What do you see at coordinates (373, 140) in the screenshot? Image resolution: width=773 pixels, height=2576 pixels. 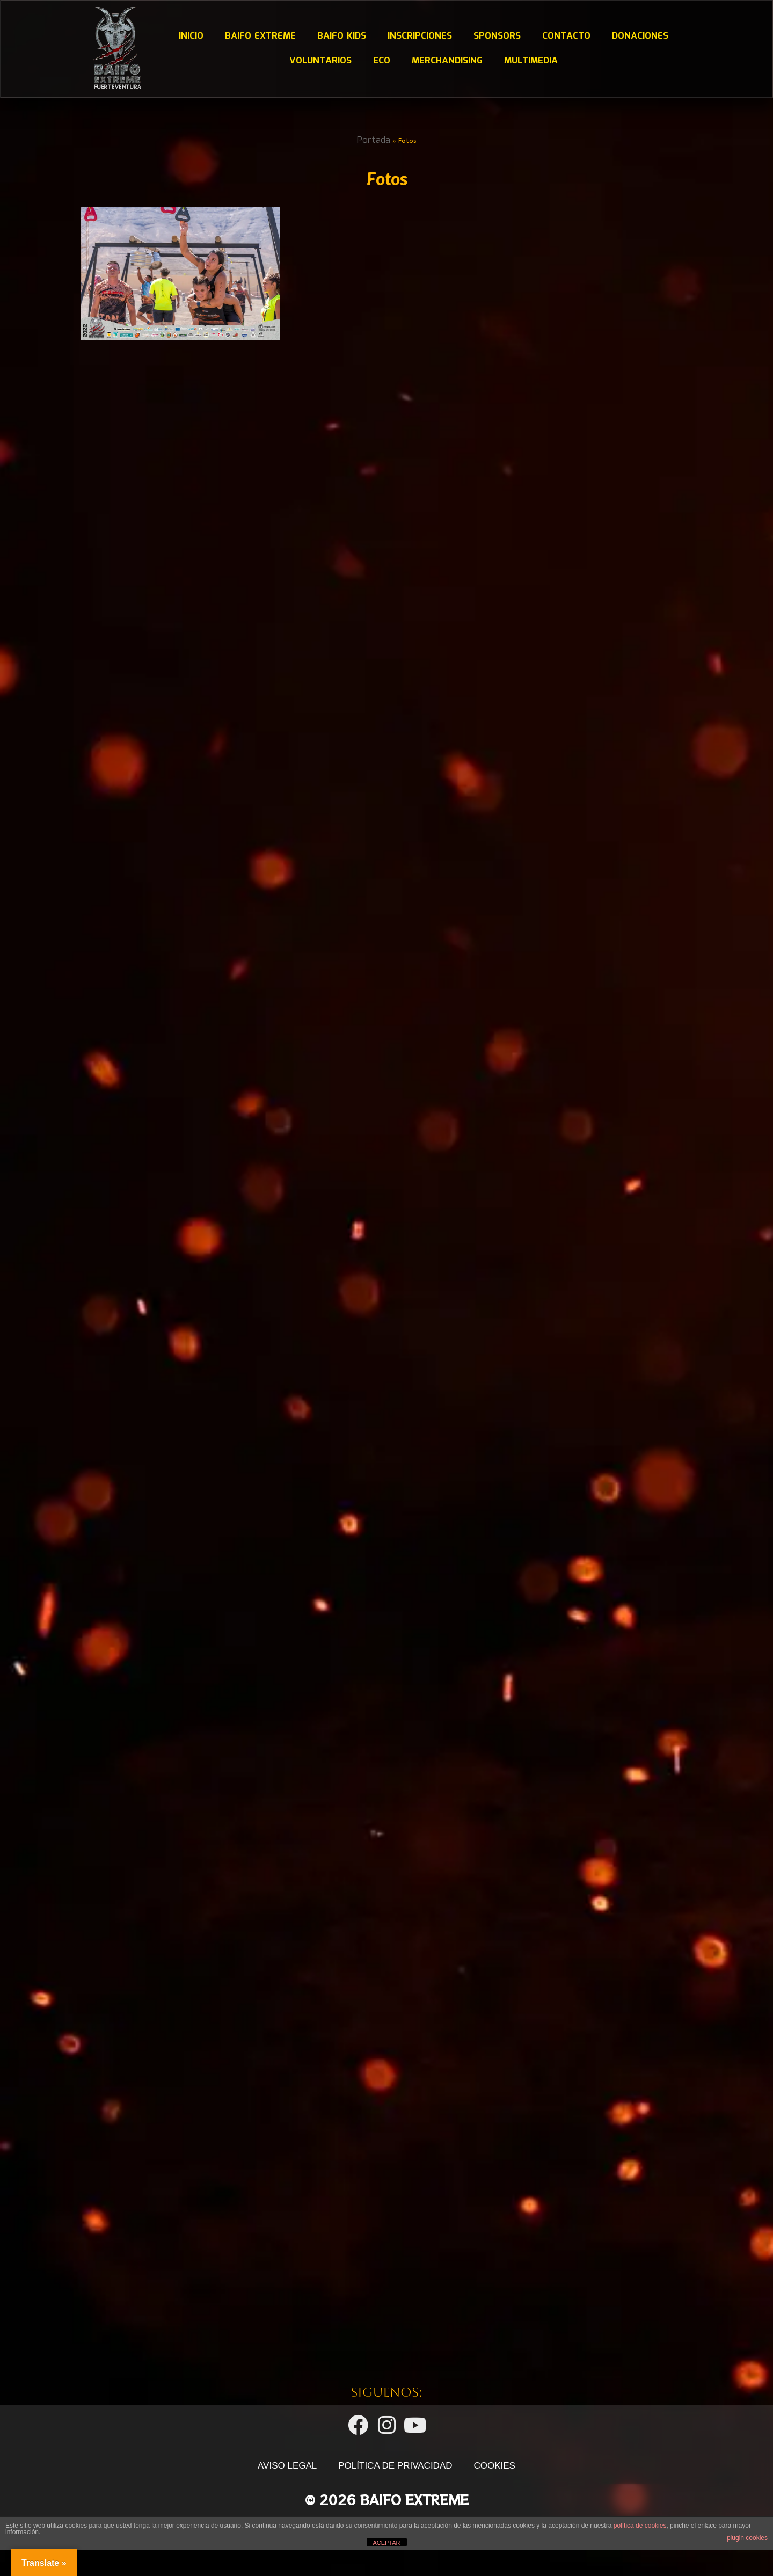 I see `Portada` at bounding box center [373, 140].